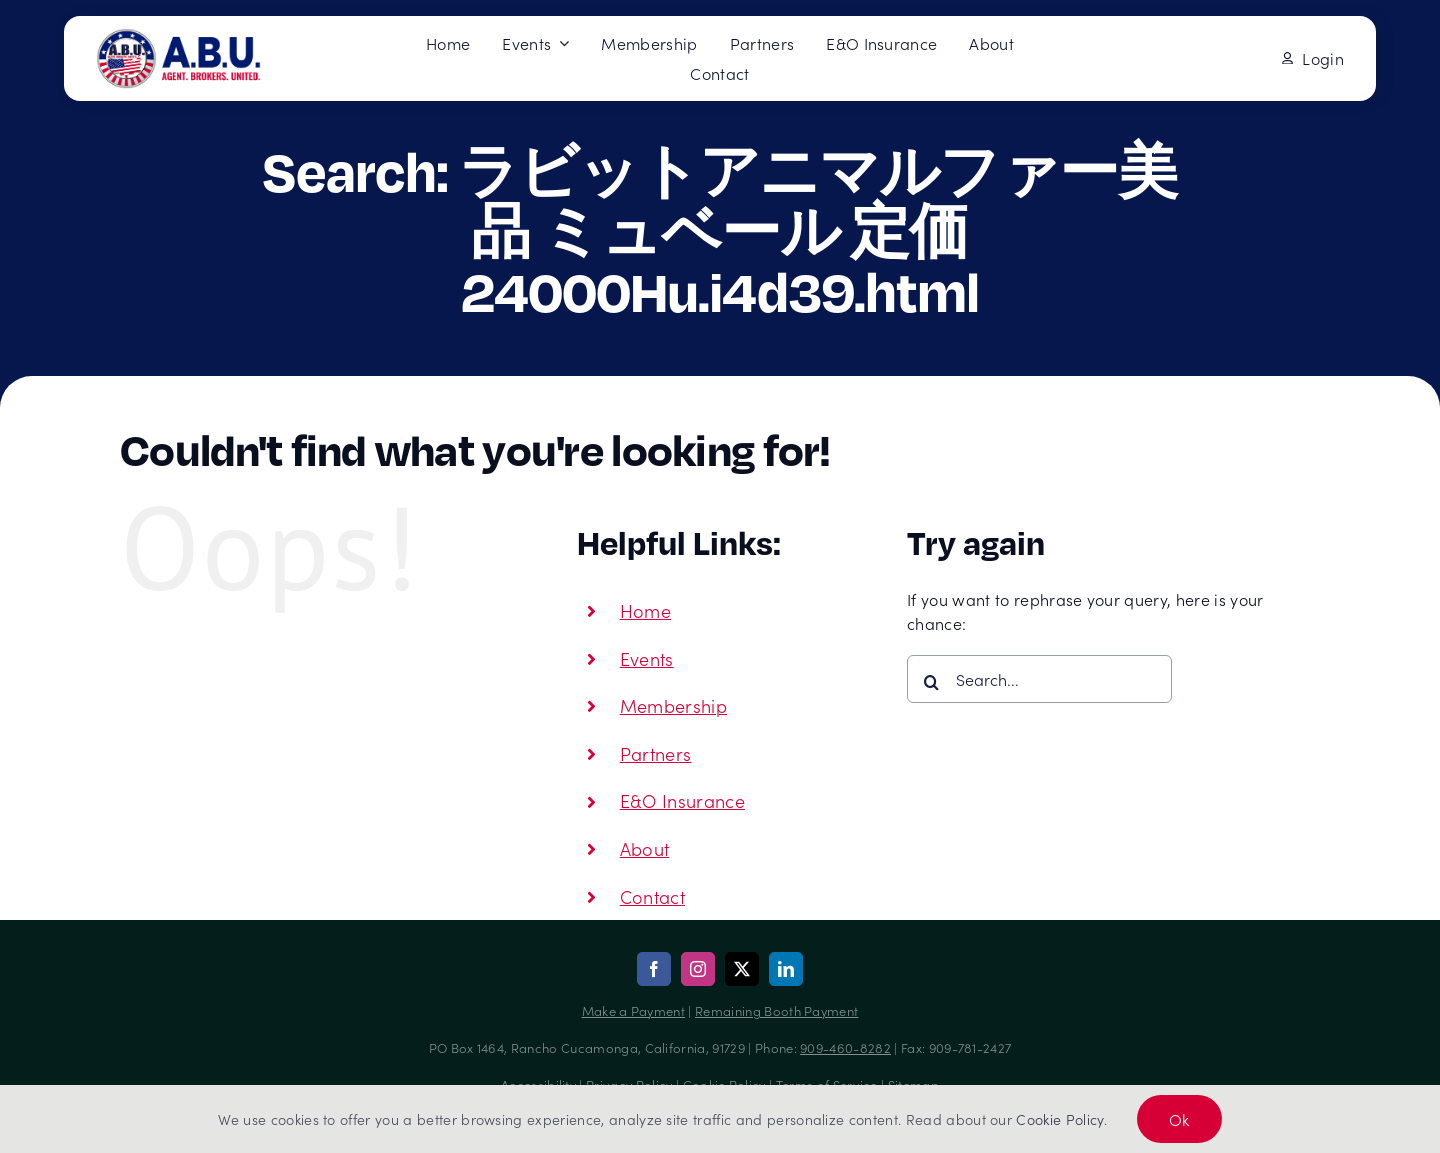 This screenshot has width=1440, height=1153. Describe the element at coordinates (845, 1047) in the screenshot. I see `909-460-8282` at that location.